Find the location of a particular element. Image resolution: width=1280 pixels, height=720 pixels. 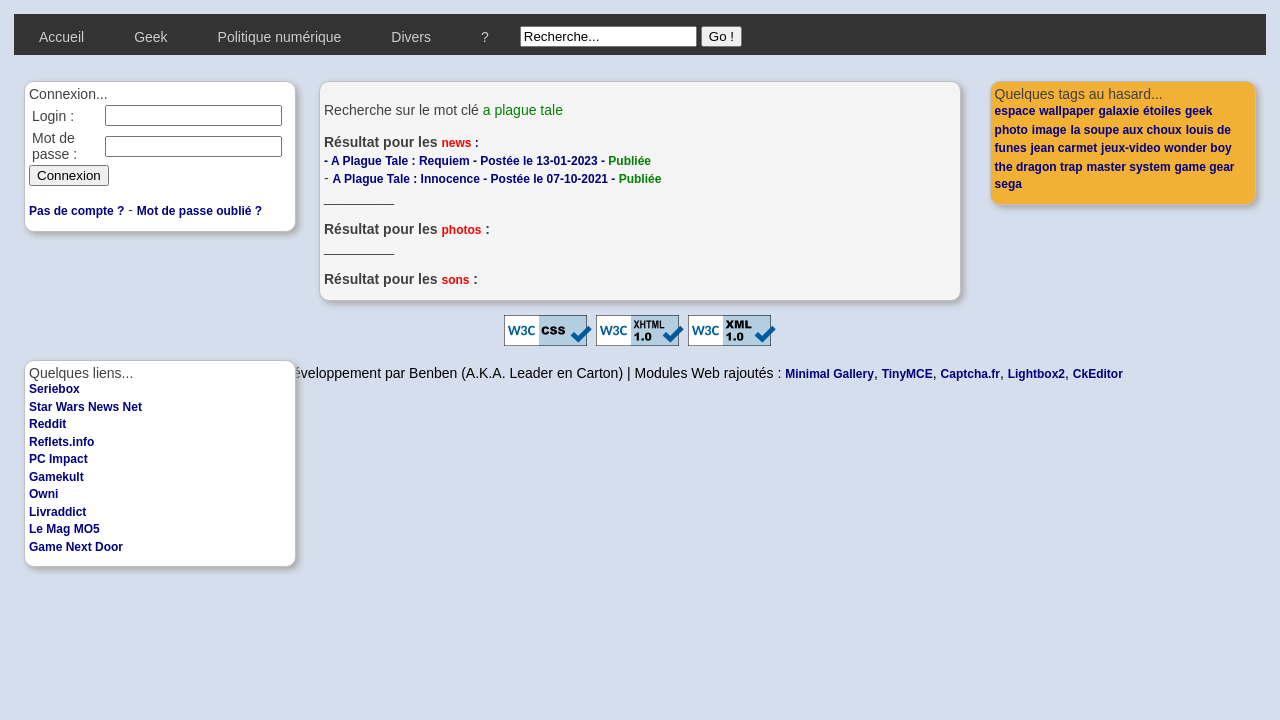

Star Wars News Net is located at coordinates (85, 407).